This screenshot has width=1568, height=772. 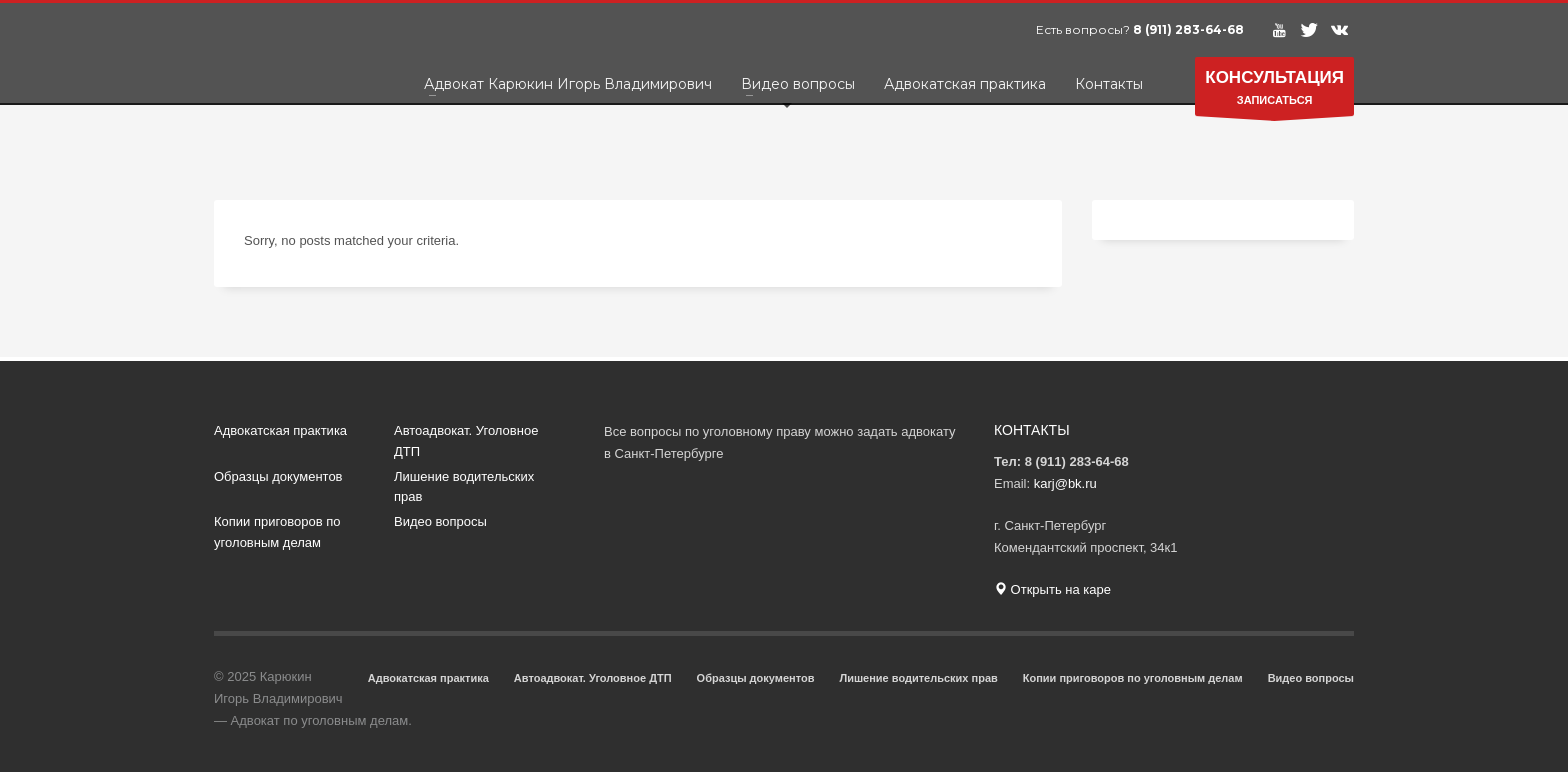 What do you see at coordinates (280, 430) in the screenshot?
I see `Адвокатская практика` at bounding box center [280, 430].